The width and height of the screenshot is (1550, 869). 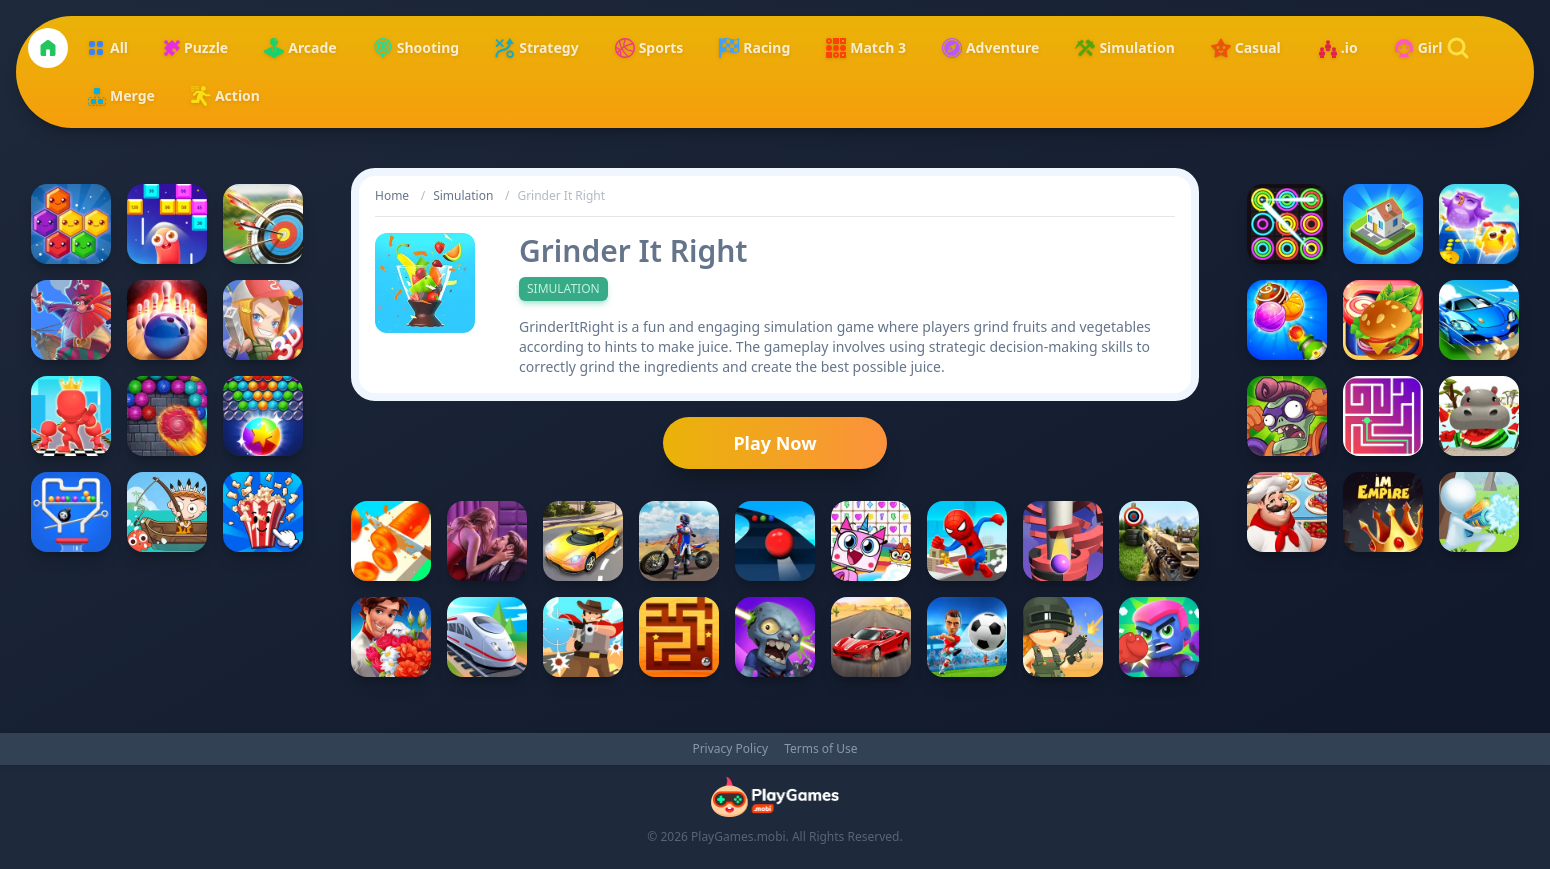 I want to click on Merge, so click(x=120, y=96).